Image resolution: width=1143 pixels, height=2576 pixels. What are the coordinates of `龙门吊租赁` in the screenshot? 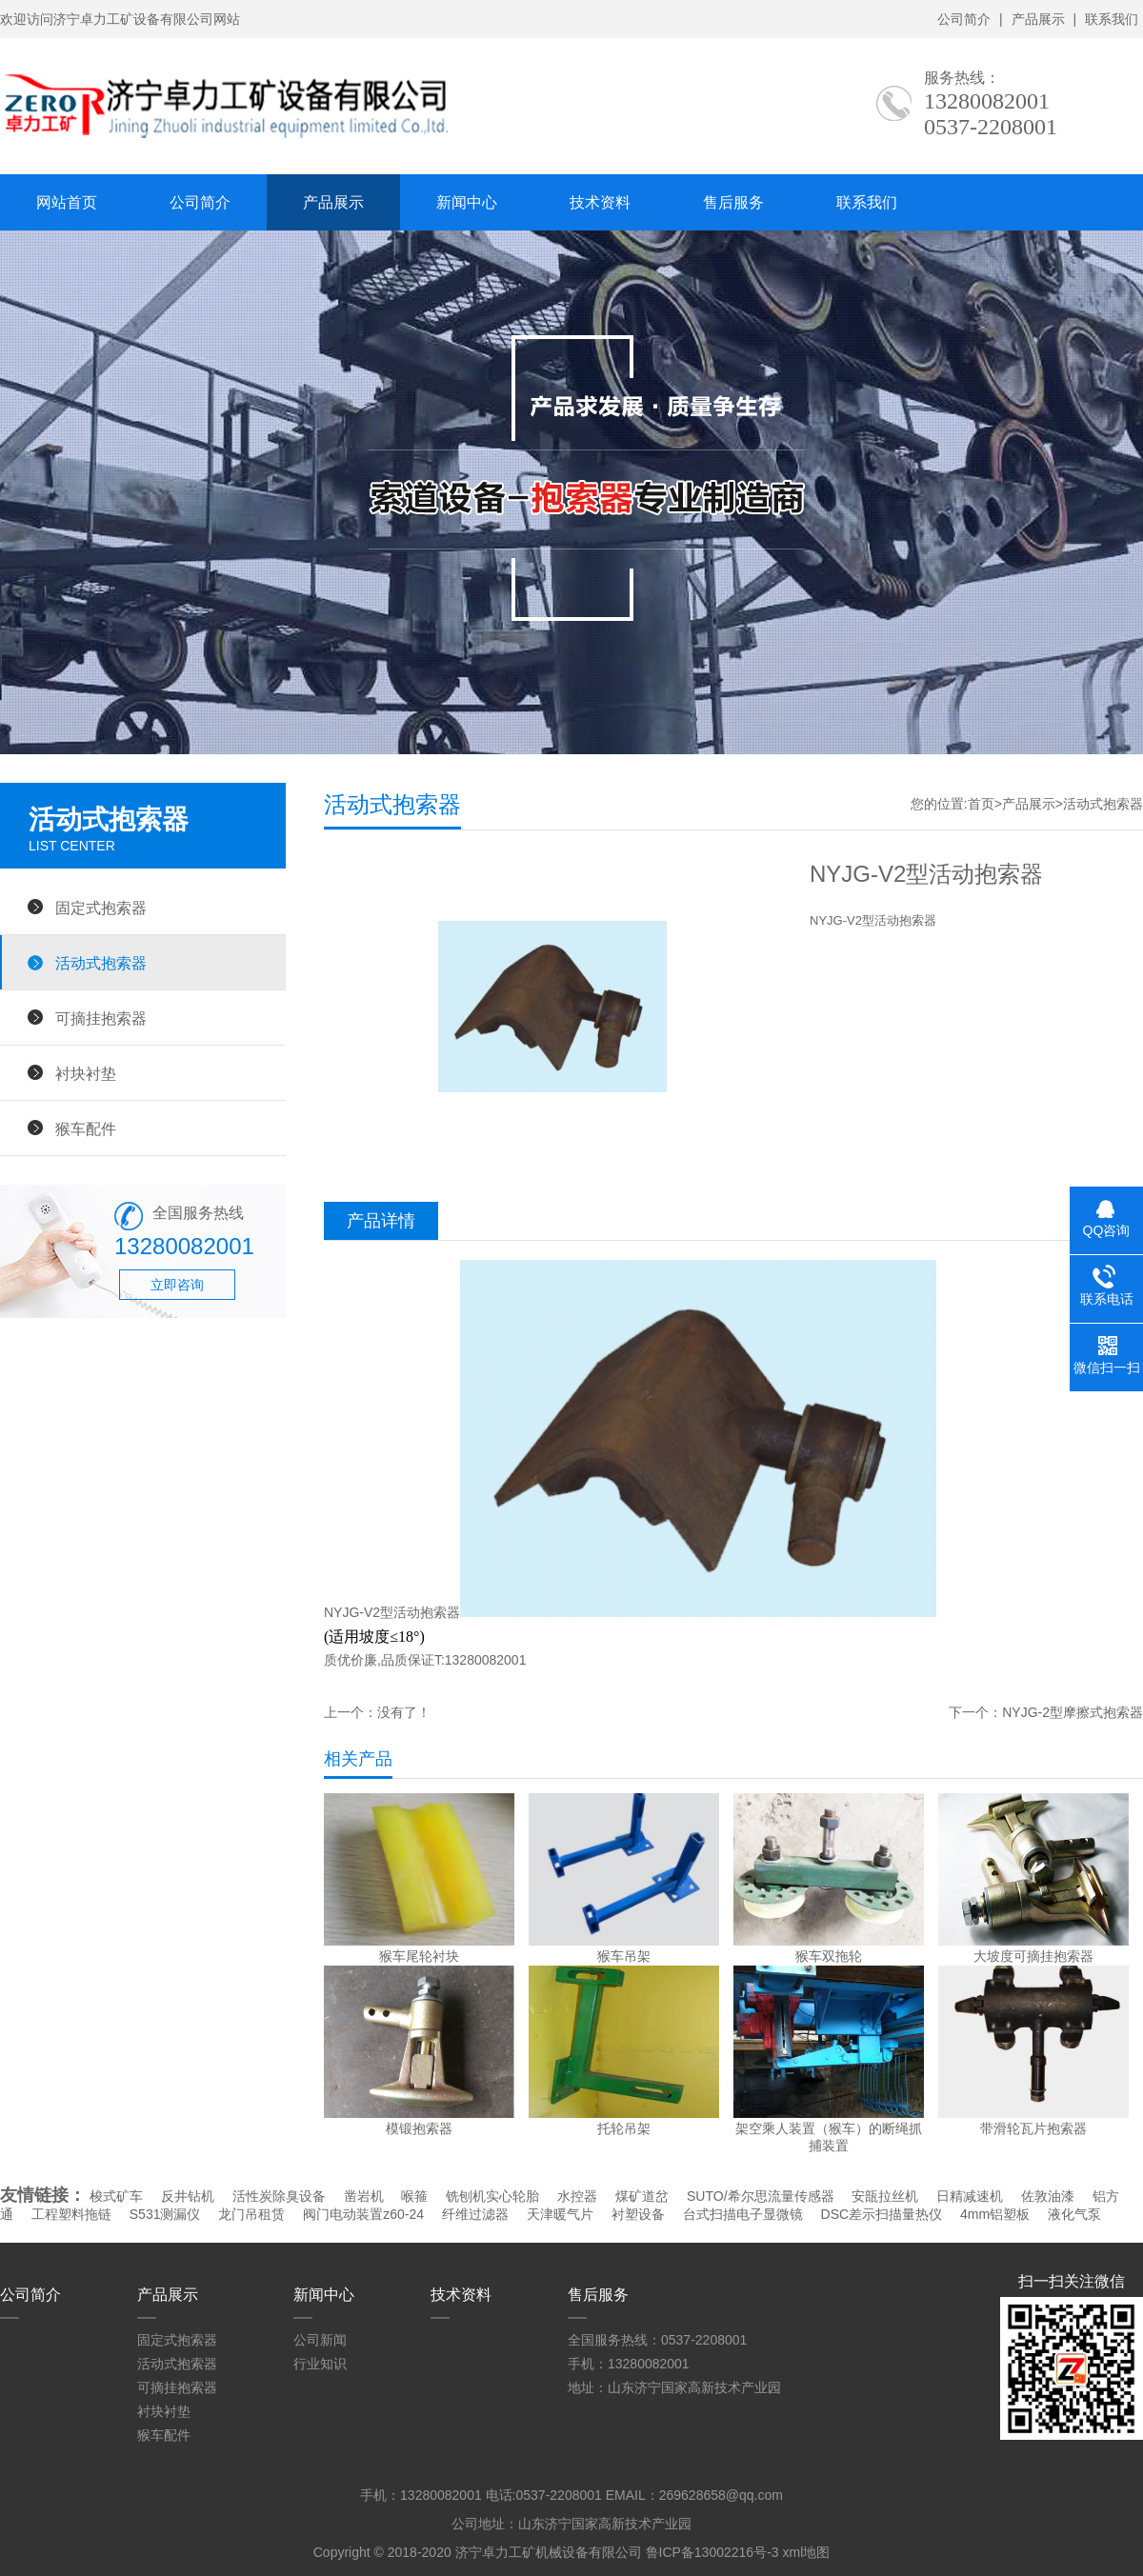 It's located at (251, 2214).